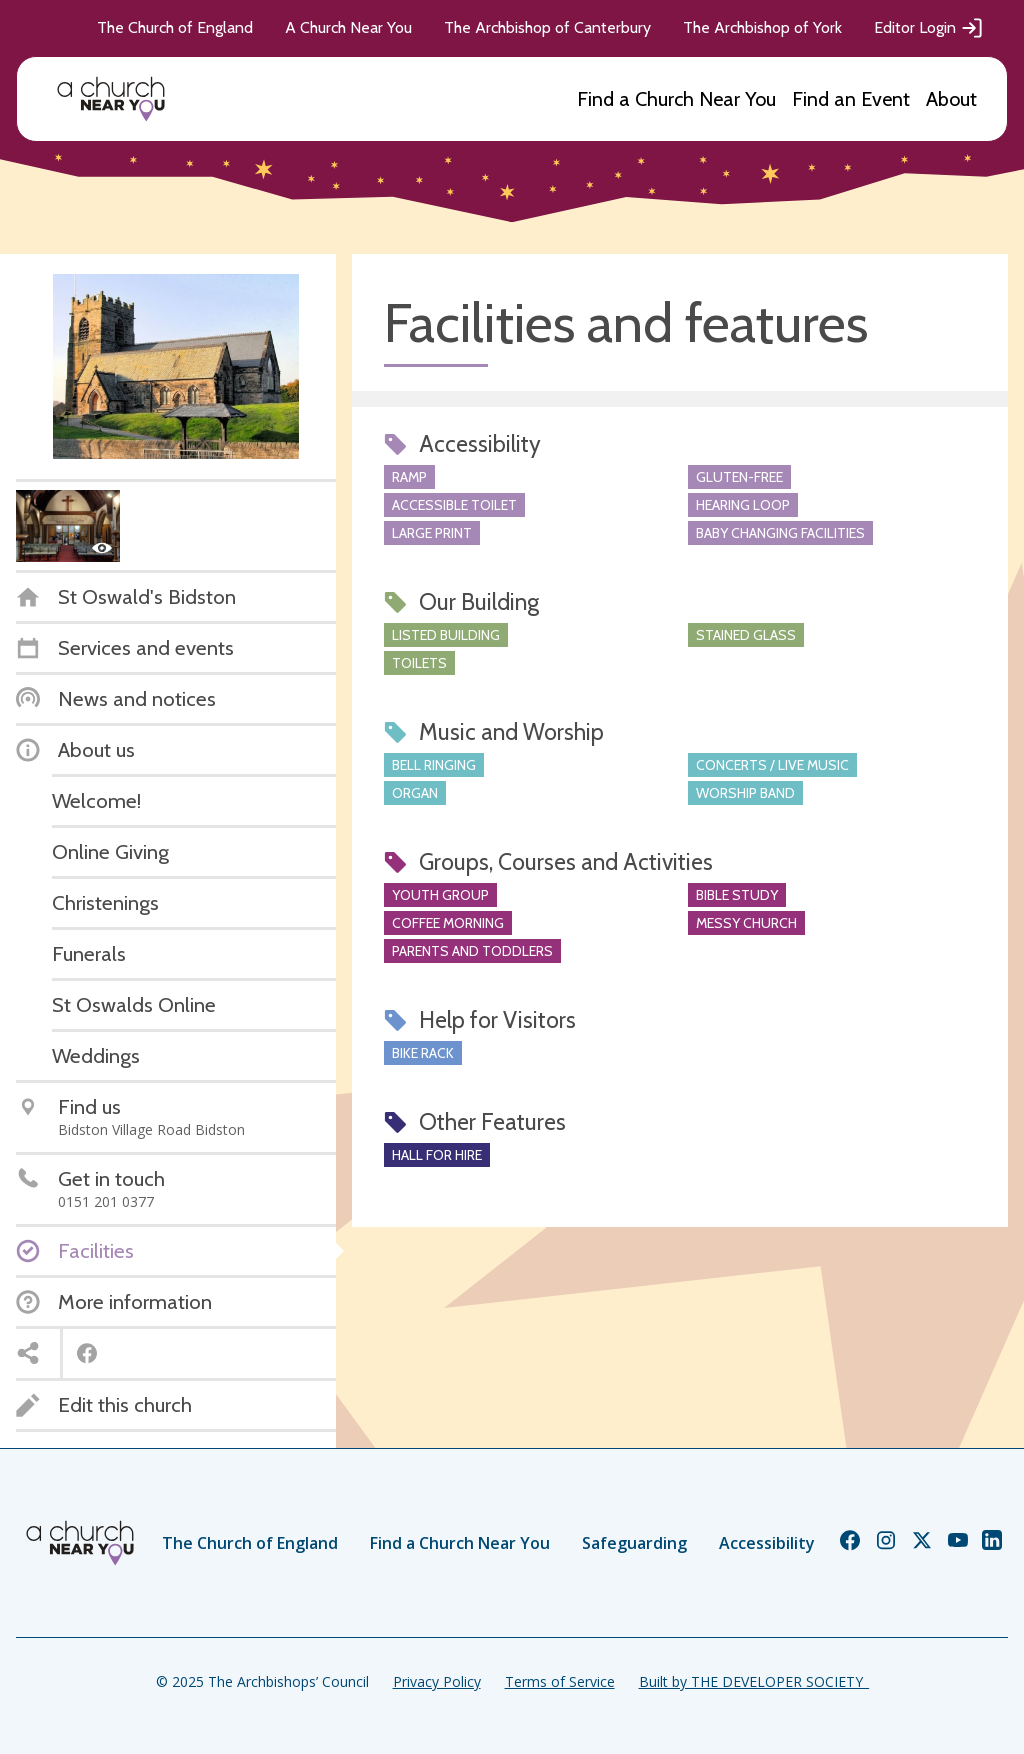 This screenshot has width=1024, height=1754. Describe the element at coordinates (762, 27) in the screenshot. I see `The Archbishop of York` at that location.